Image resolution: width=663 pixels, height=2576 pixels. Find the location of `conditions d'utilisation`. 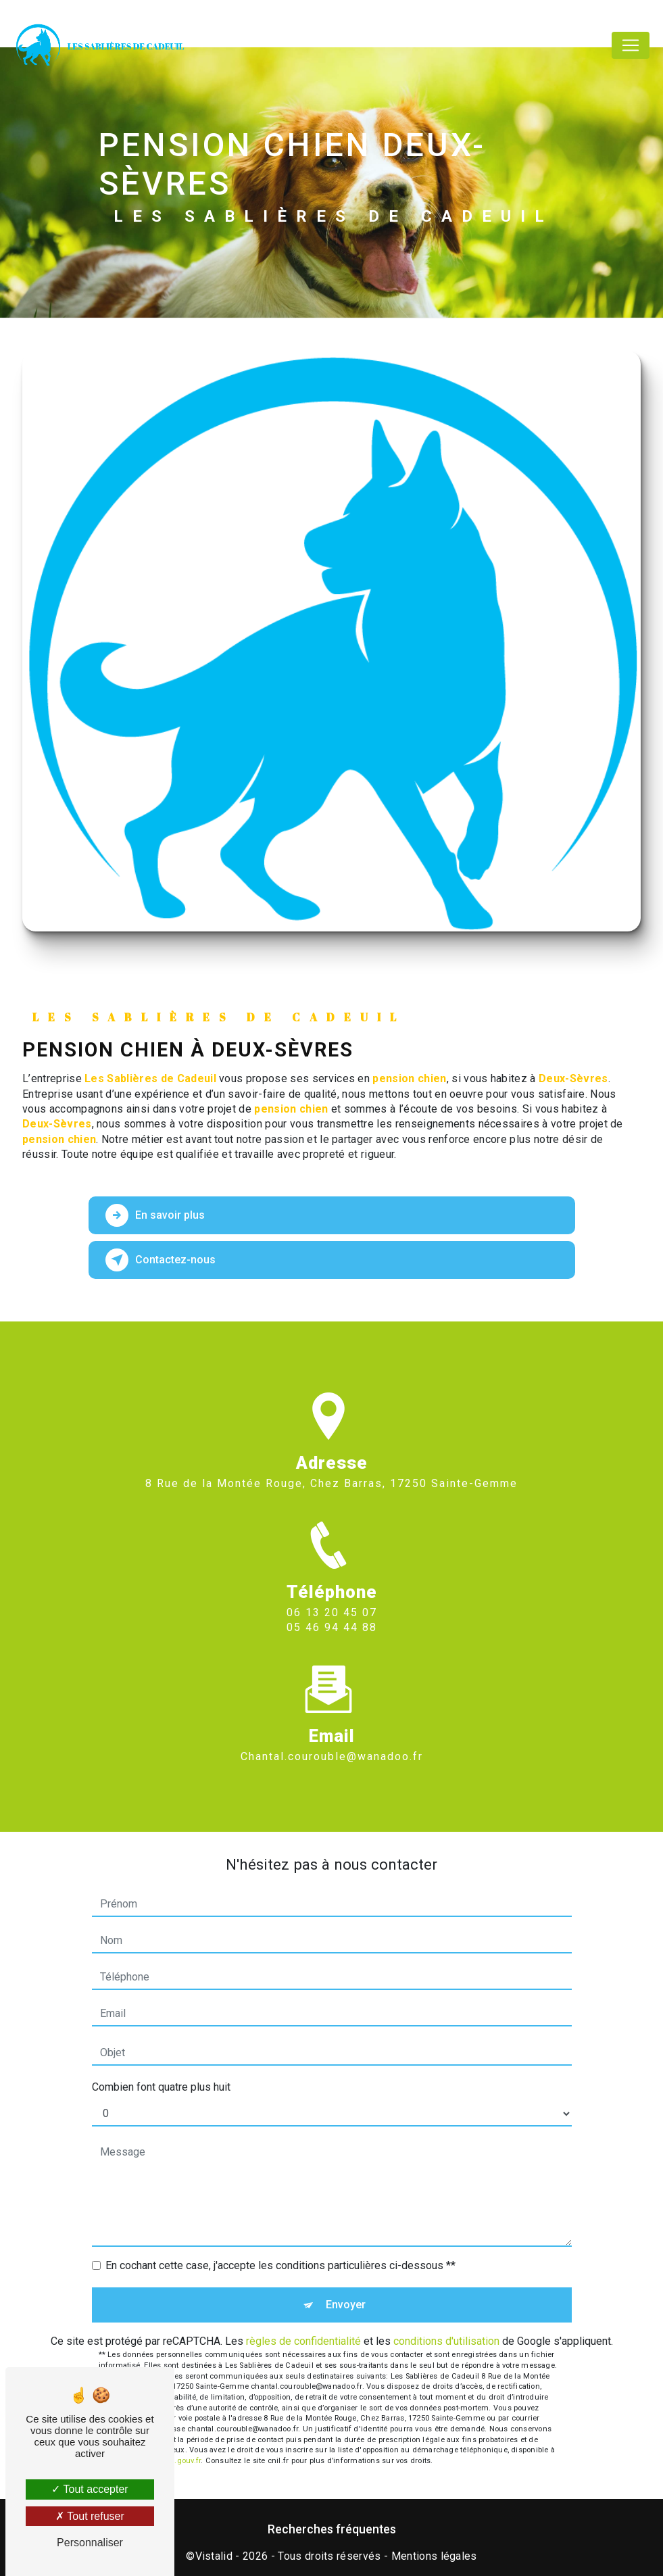

conditions d'utilisation is located at coordinates (446, 2341).